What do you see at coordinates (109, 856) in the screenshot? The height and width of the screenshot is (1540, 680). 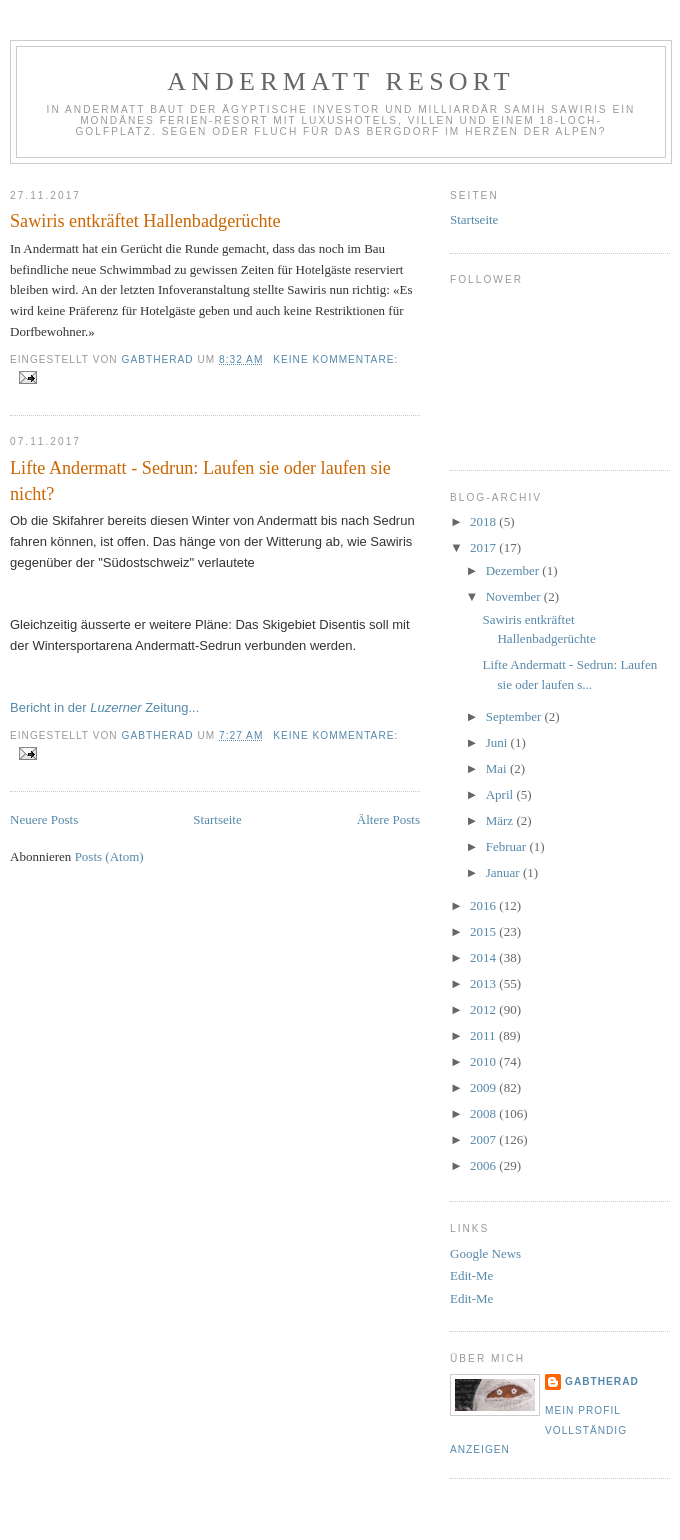 I see `Posts (Atom)` at bounding box center [109, 856].